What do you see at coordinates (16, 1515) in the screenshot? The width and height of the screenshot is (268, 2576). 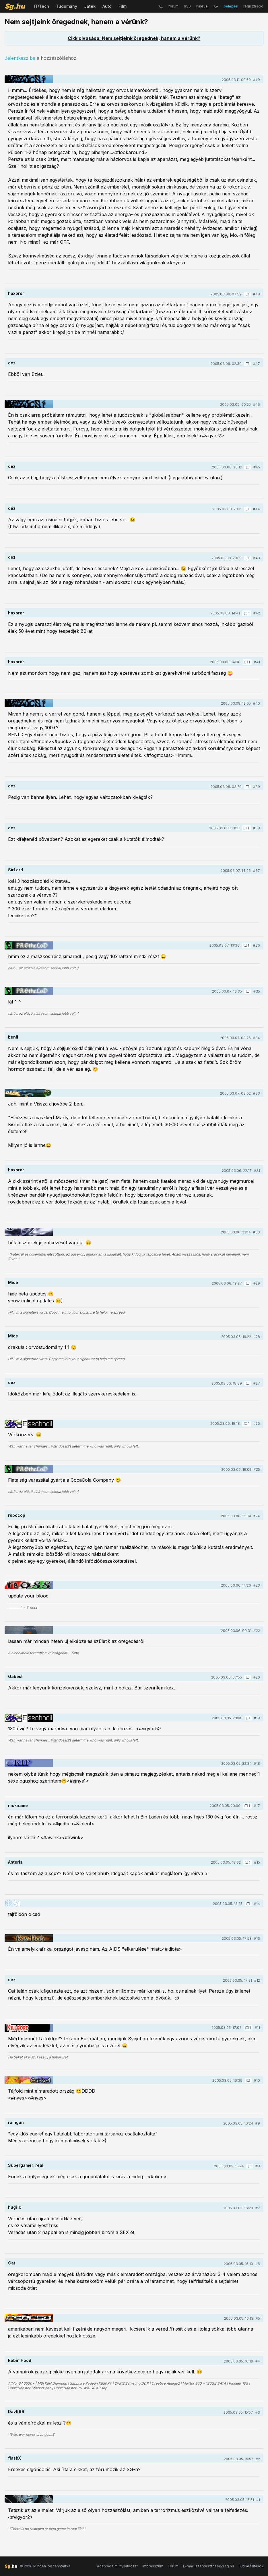 I see `robocop` at bounding box center [16, 1515].